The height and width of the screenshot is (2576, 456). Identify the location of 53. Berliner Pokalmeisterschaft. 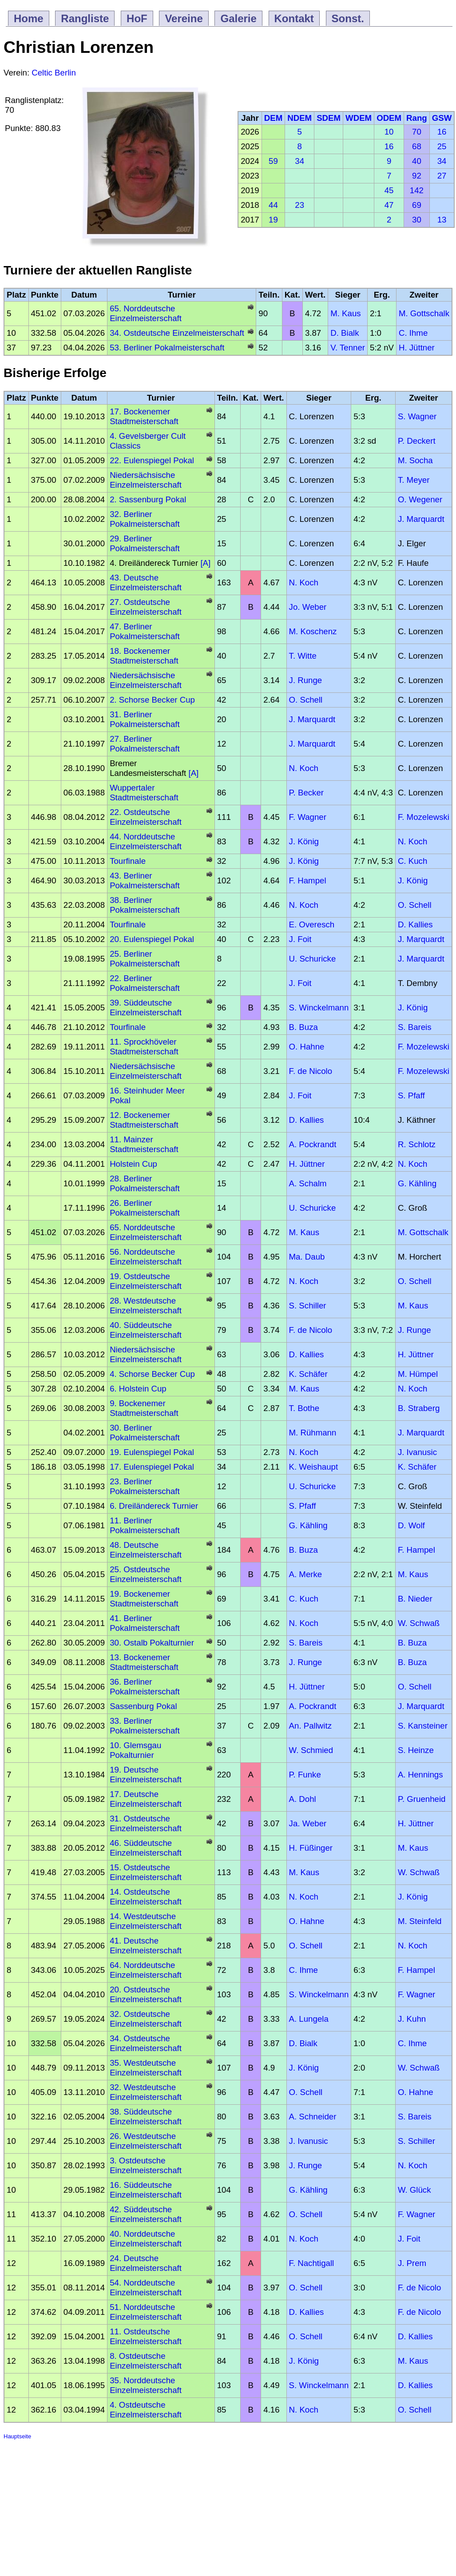
(167, 347).